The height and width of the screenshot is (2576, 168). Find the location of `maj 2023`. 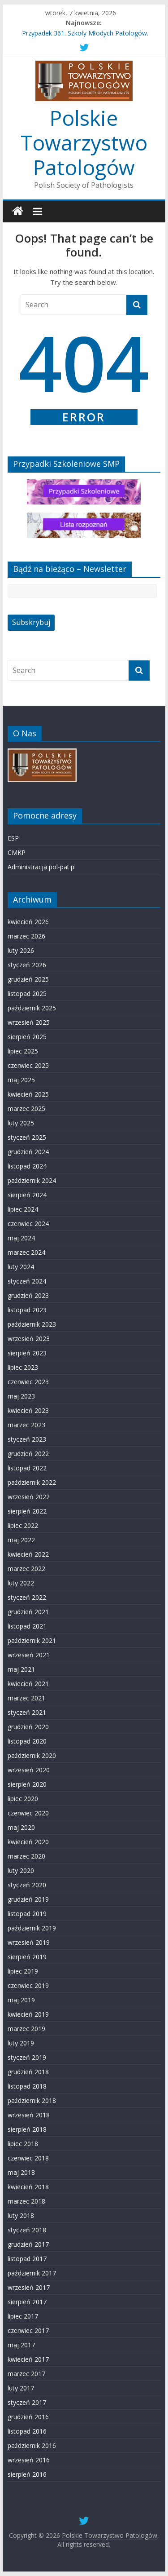

maj 2023 is located at coordinates (21, 1396).